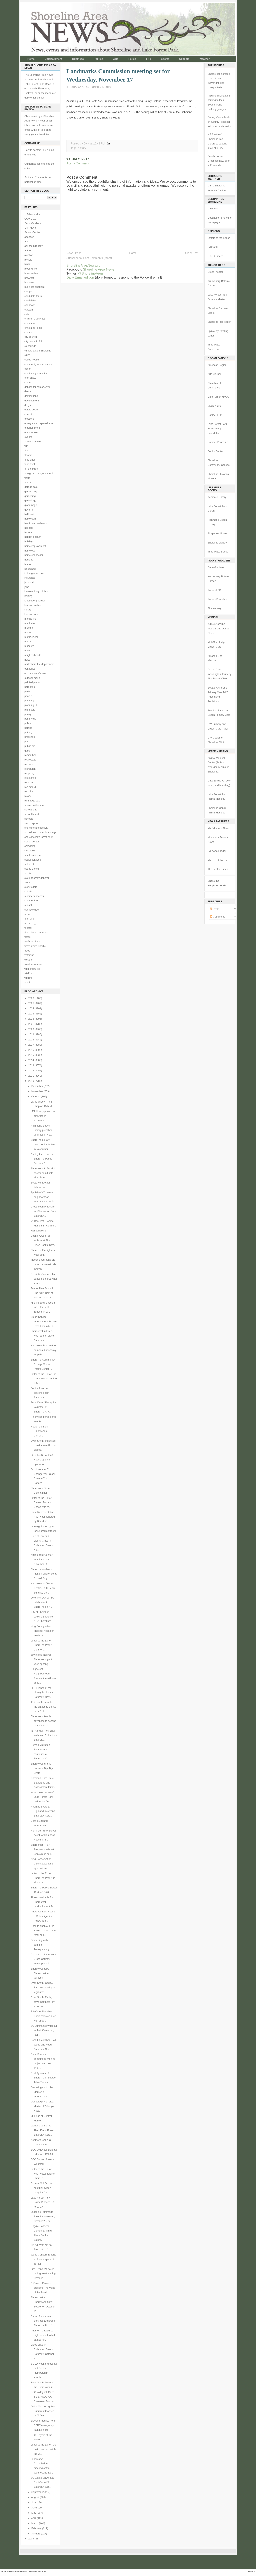 The width and height of the screenshot is (256, 2576). What do you see at coordinates (219, 161) in the screenshot?
I see `Beach House Greetings now open in Edmonds` at bounding box center [219, 161].